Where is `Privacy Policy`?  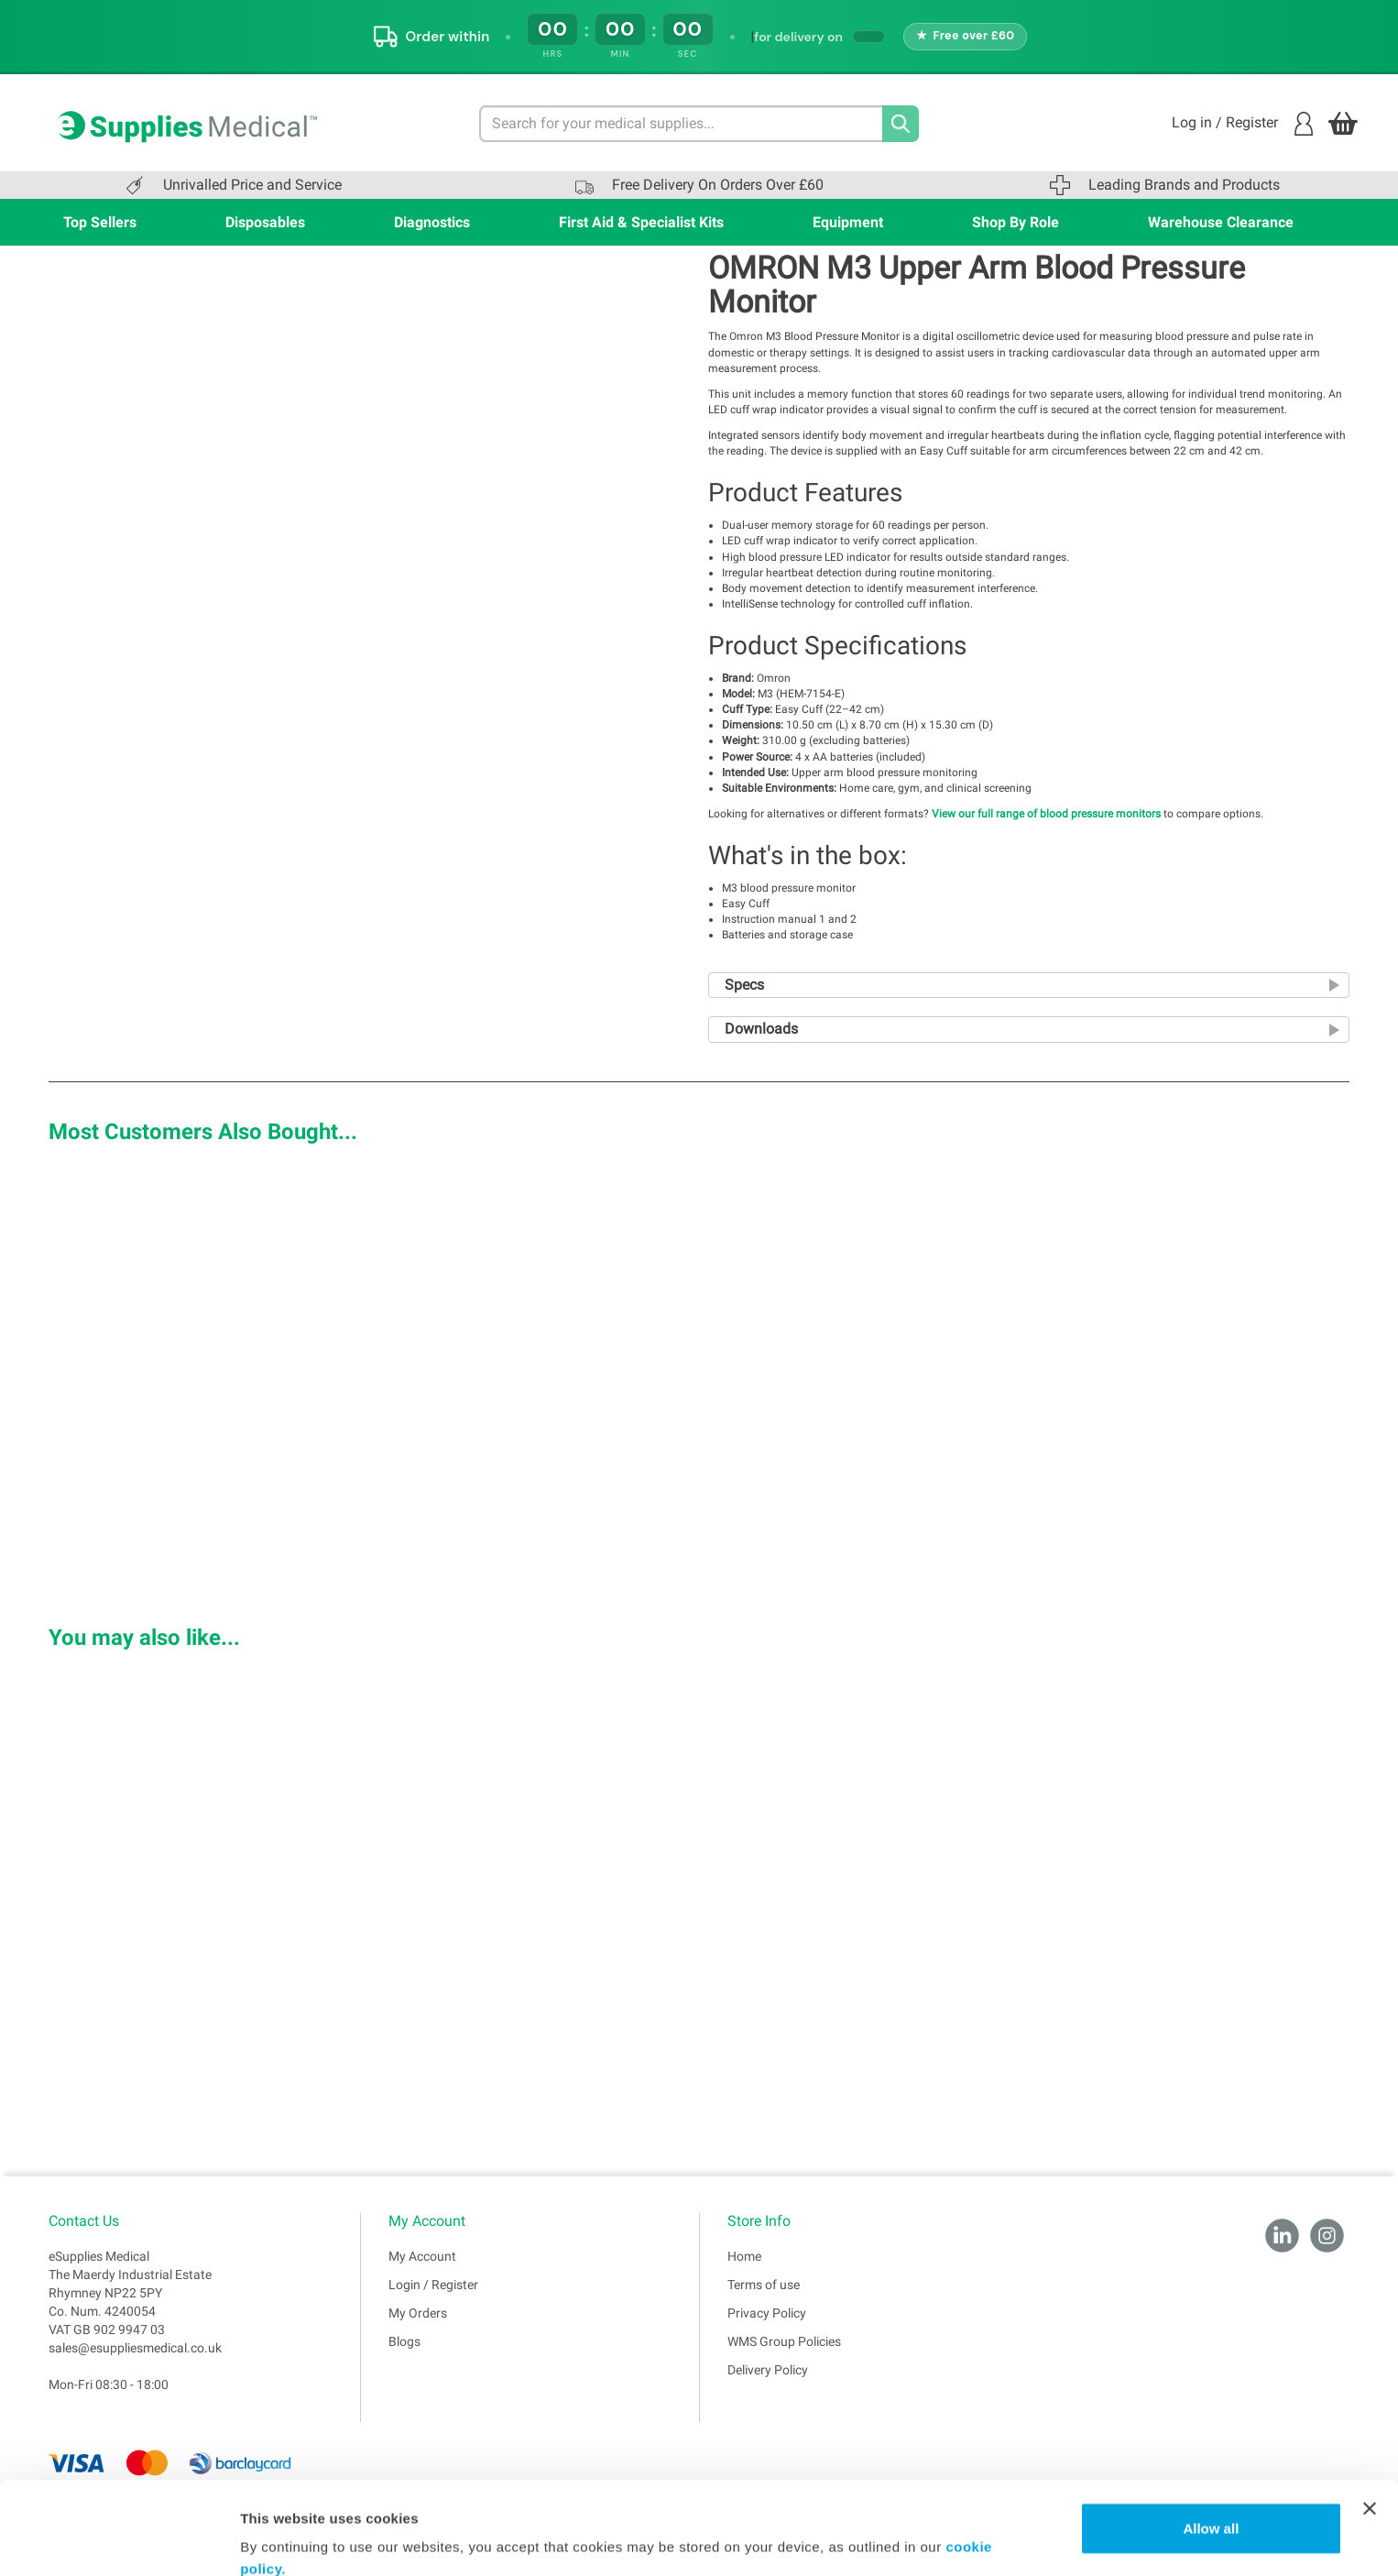
Privacy Policy is located at coordinates (766, 2313).